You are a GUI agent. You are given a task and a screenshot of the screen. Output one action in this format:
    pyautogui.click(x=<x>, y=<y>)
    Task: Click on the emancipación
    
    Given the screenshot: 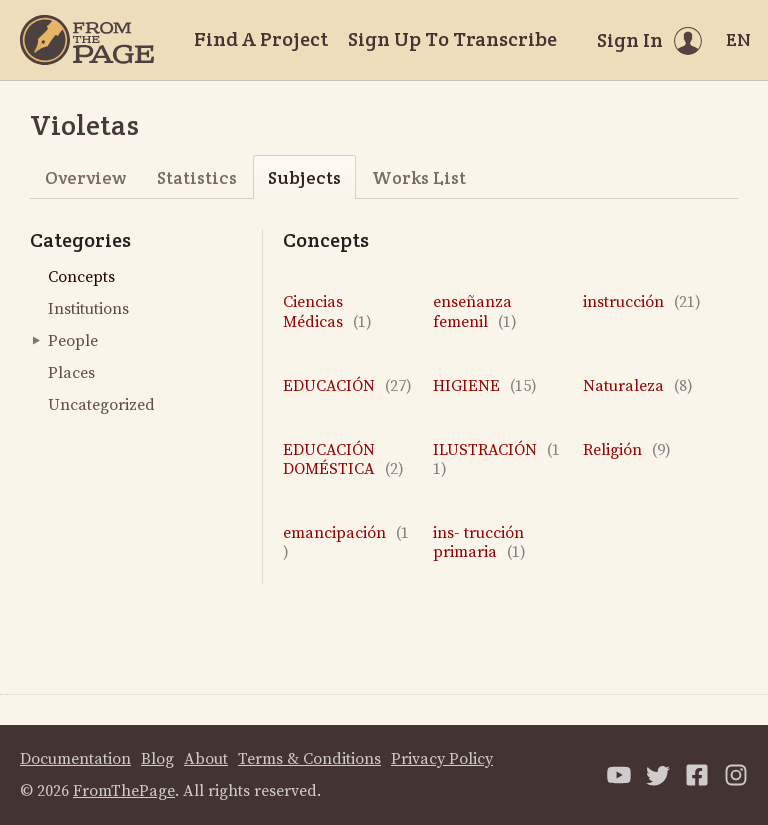 What is the action you would take?
    pyautogui.click(x=346, y=543)
    